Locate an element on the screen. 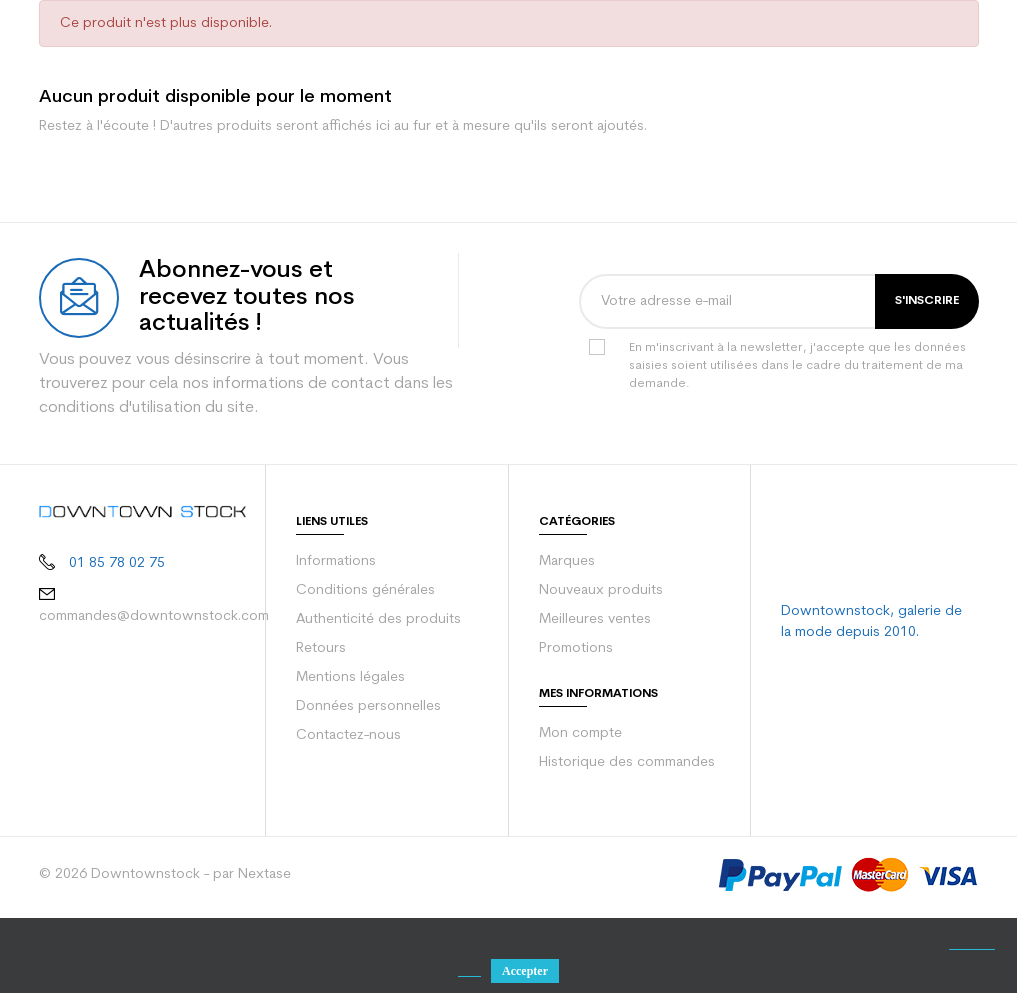  Retours is located at coordinates (320, 729).